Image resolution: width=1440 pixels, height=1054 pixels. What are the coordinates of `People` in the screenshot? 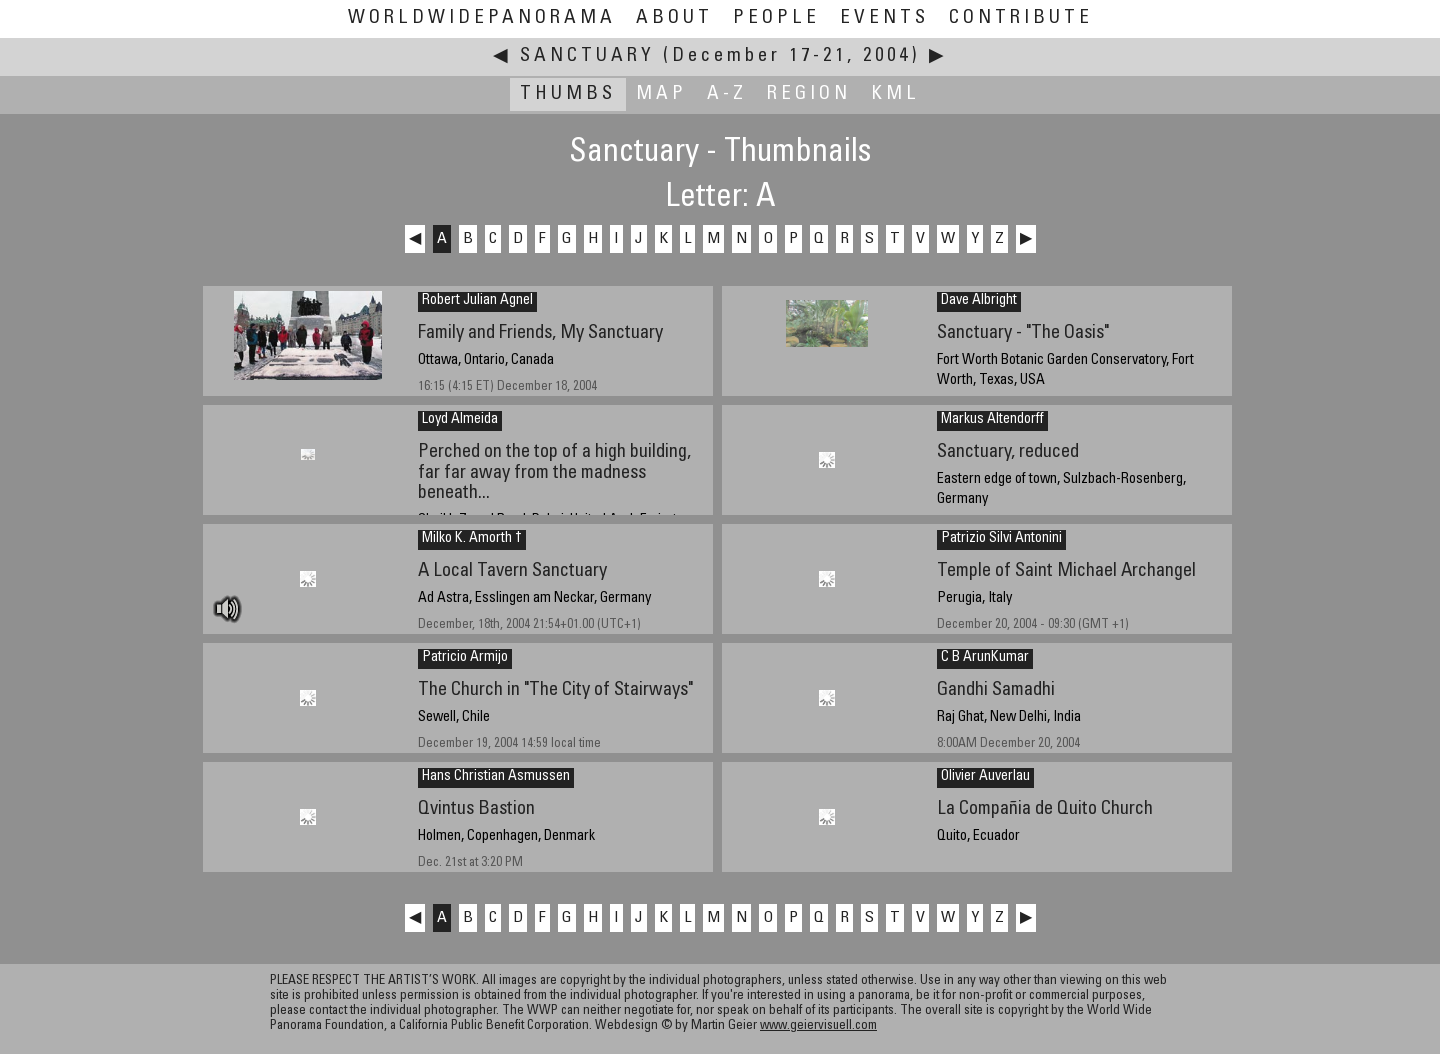 It's located at (776, 18).